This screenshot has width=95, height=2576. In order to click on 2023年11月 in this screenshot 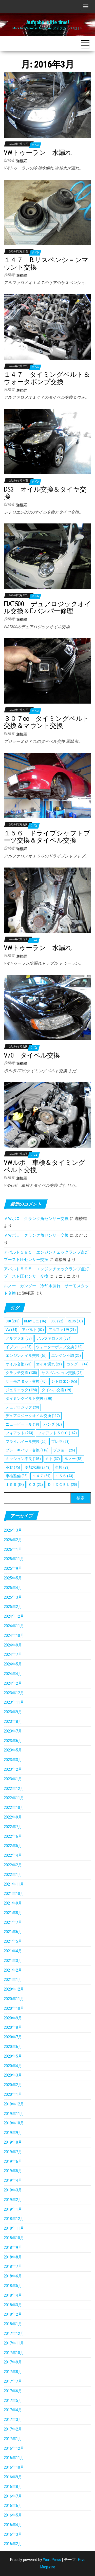, I will do `click(14, 1702)`.